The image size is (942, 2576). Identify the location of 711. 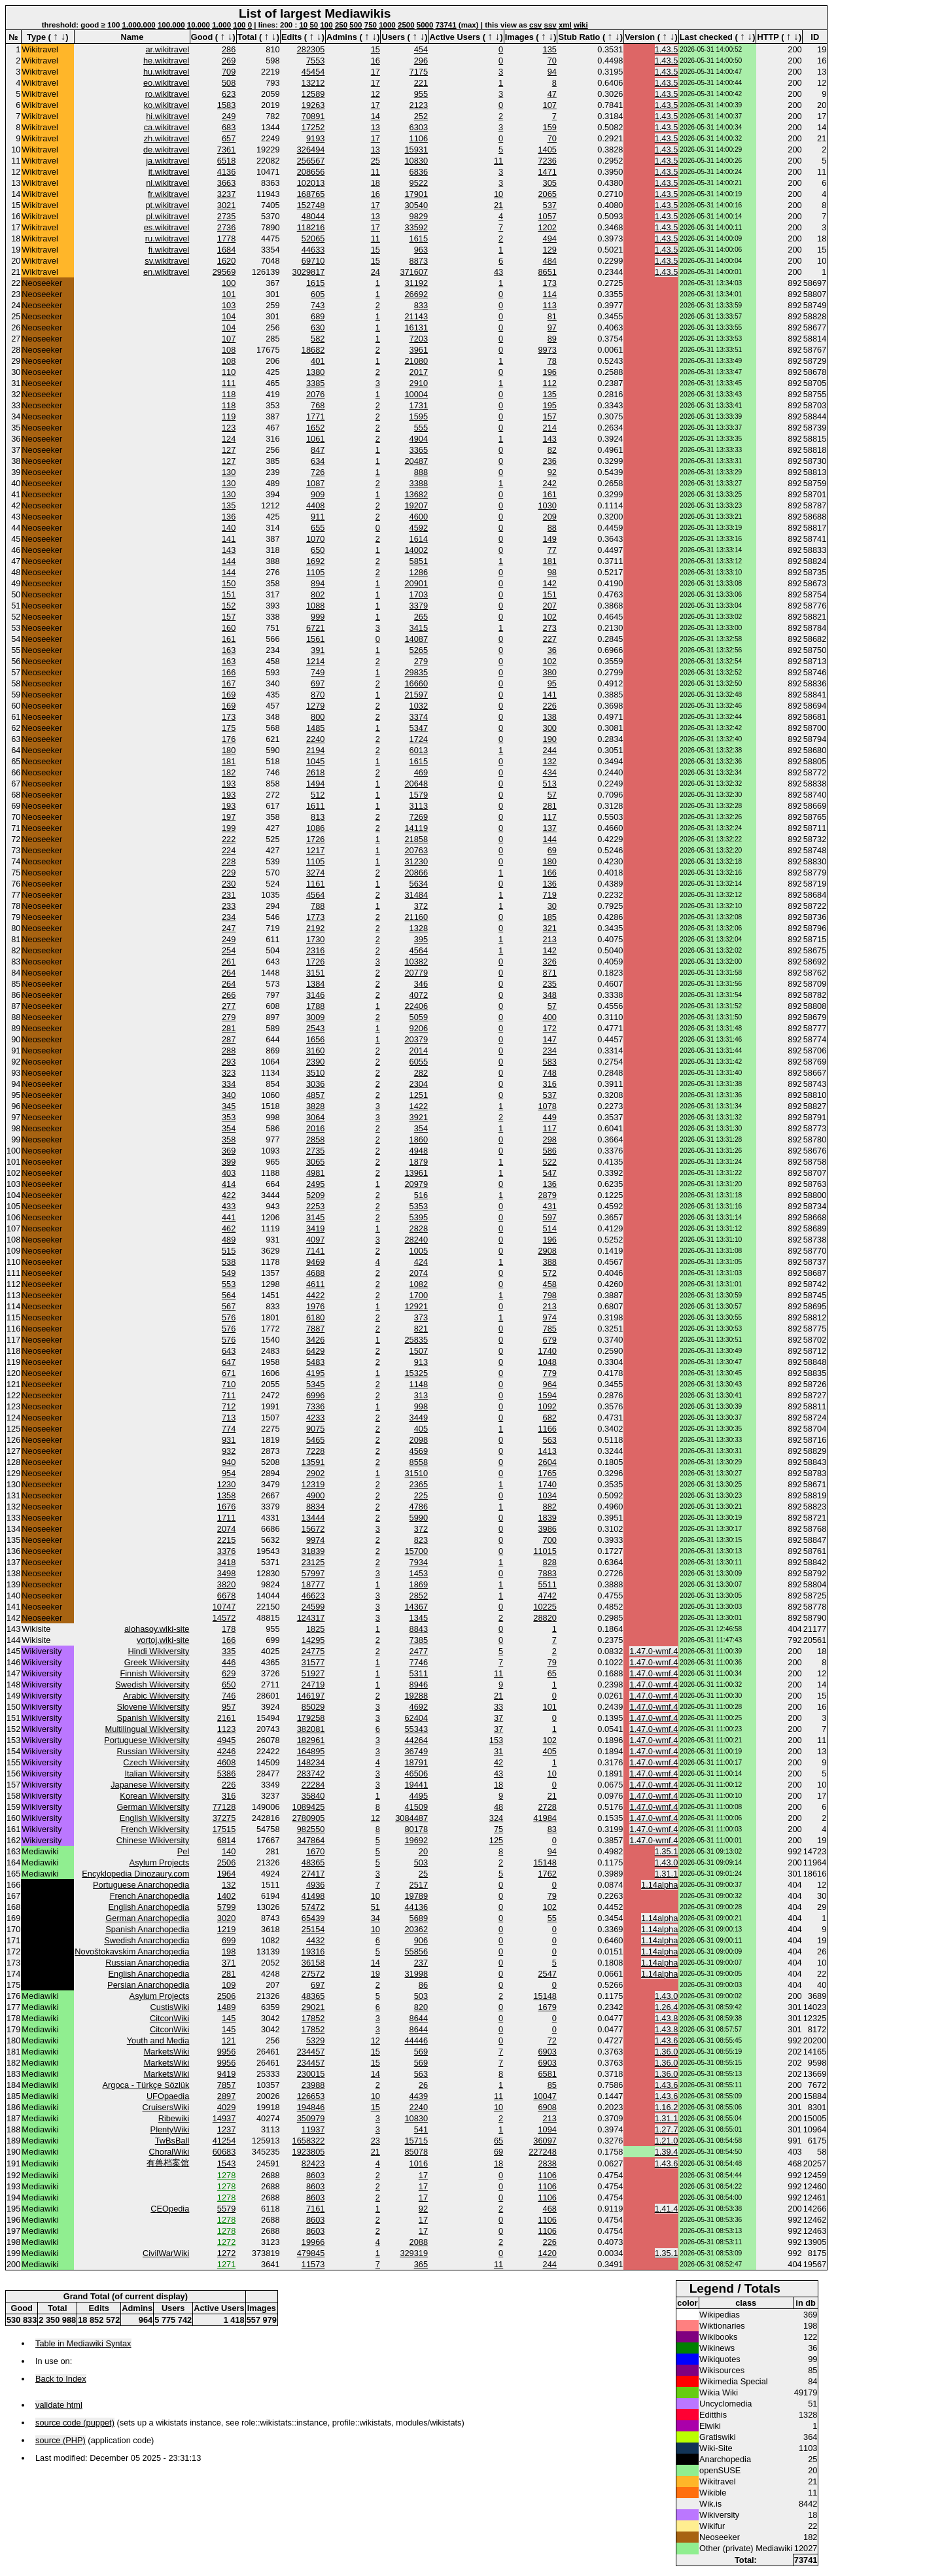
(229, 1395).